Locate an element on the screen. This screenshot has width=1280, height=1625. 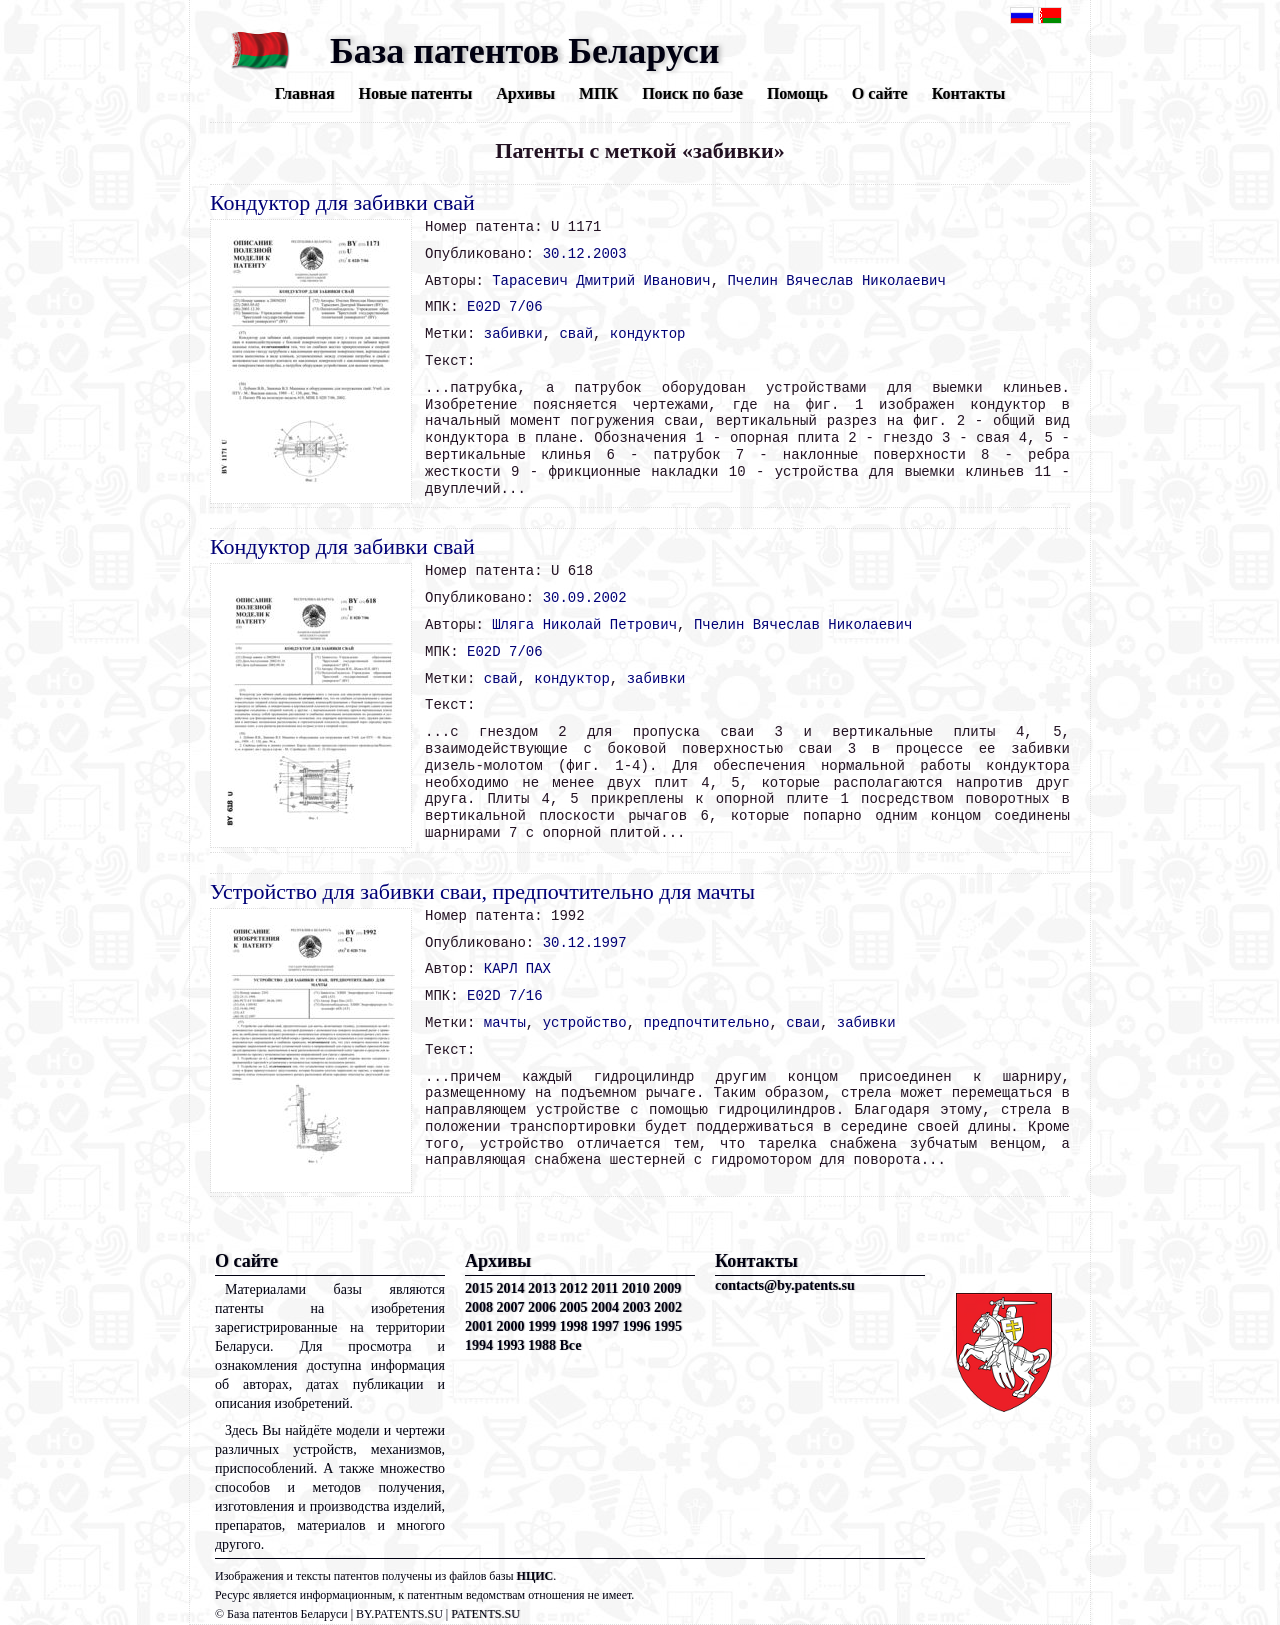
свай is located at coordinates (576, 334).